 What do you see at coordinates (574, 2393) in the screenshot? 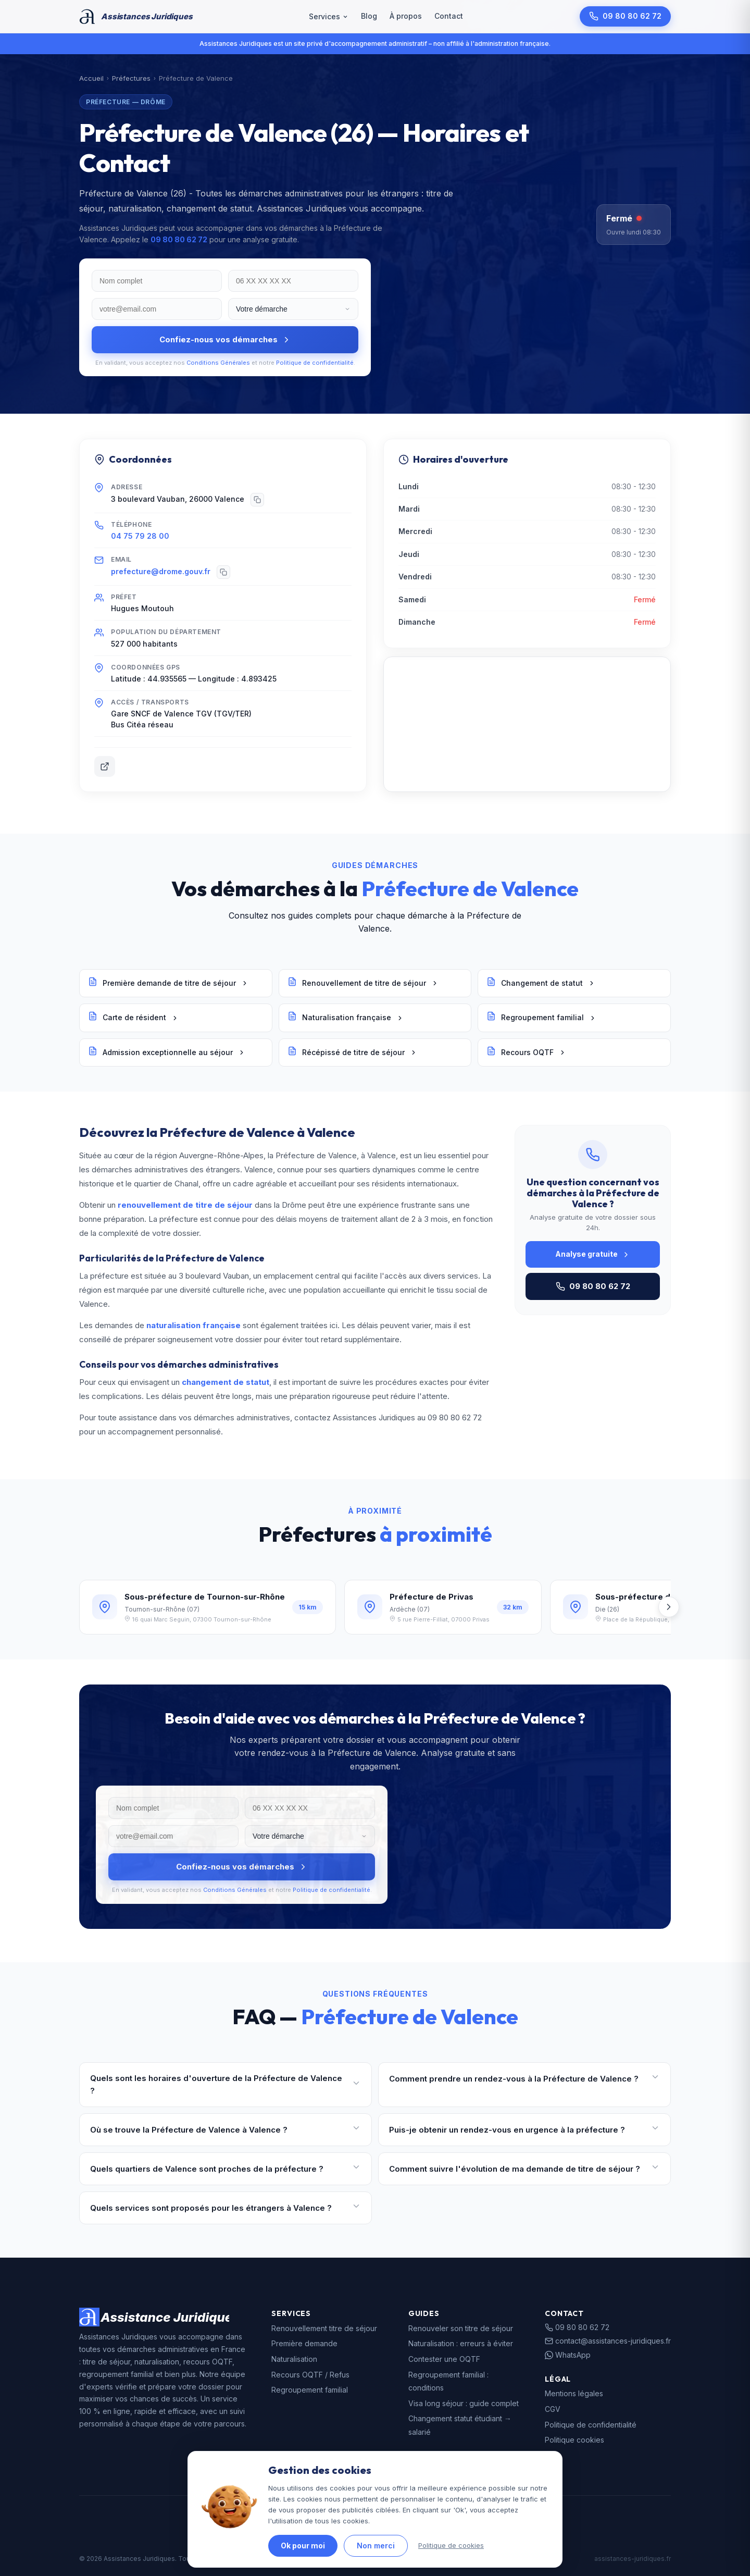
I see `Mentions légales` at bounding box center [574, 2393].